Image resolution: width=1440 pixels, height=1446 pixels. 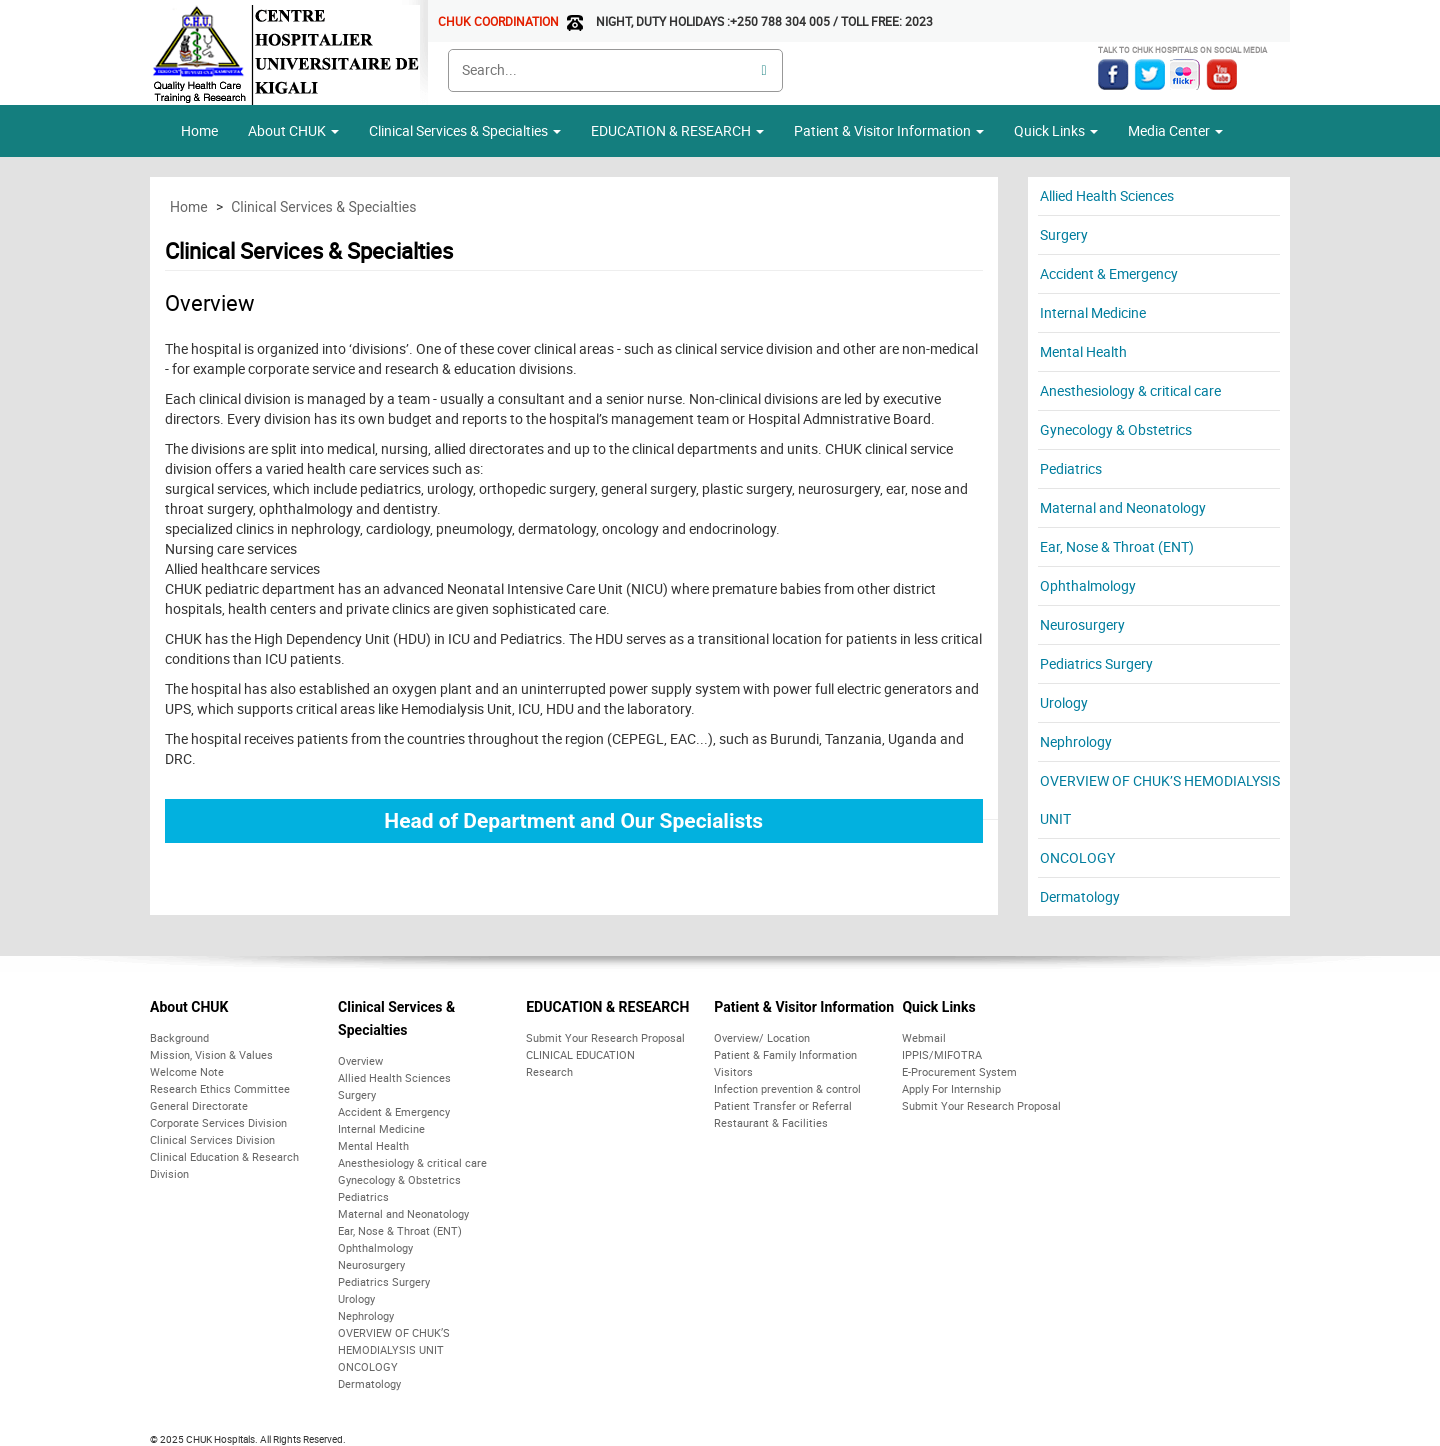 I want to click on General Directorate, so click(x=199, y=1105).